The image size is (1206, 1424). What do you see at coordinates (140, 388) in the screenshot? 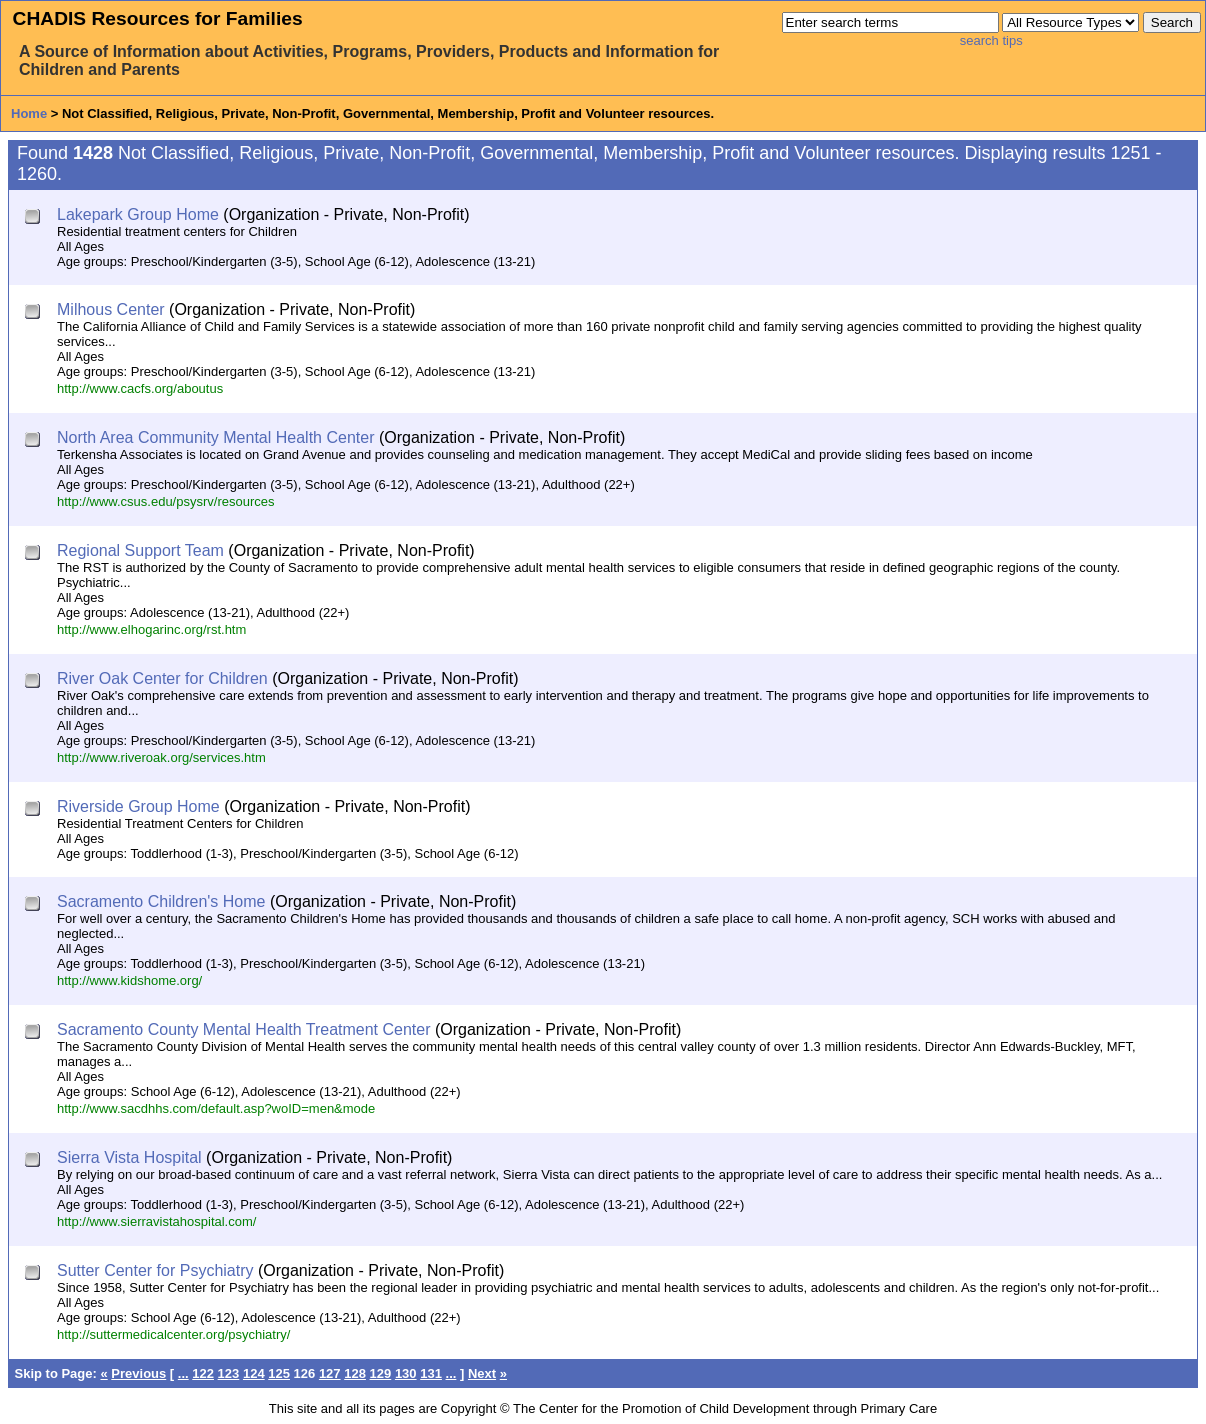
I see `http://www.cacfs.org/aboutus` at bounding box center [140, 388].